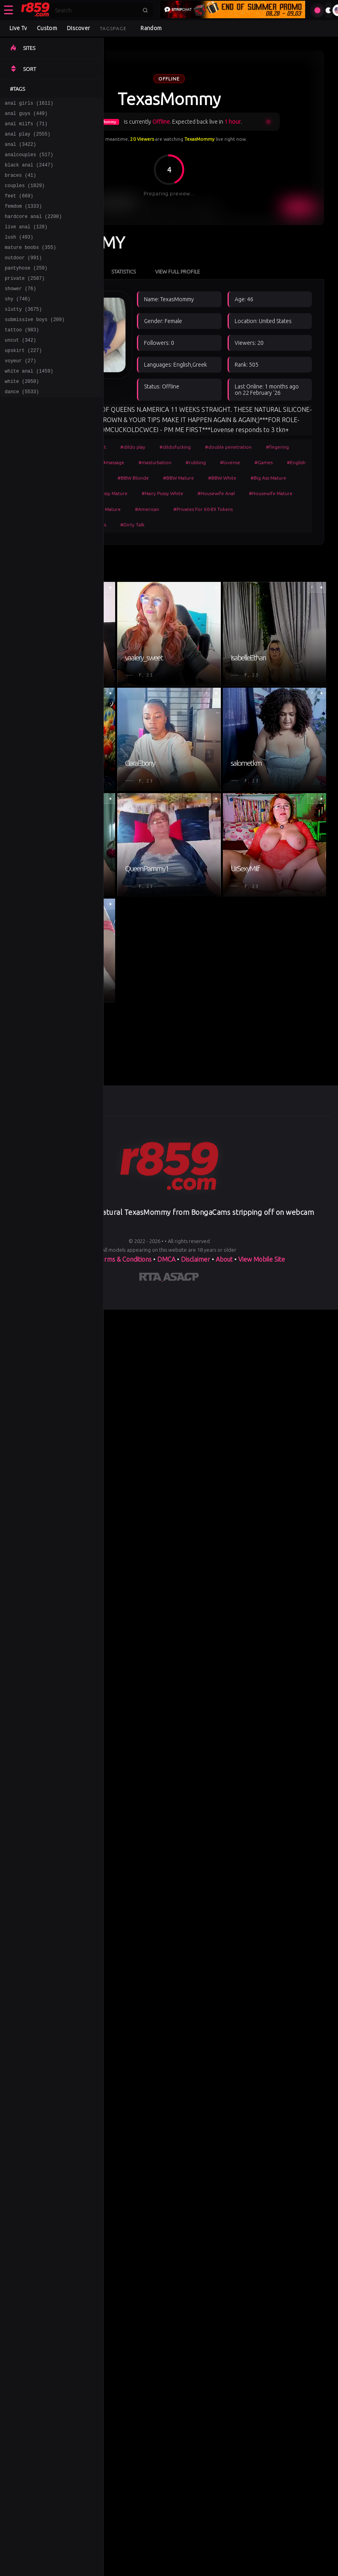  What do you see at coordinates (203, 509) in the screenshot?
I see `#Privates For 60-89 Tokens` at bounding box center [203, 509].